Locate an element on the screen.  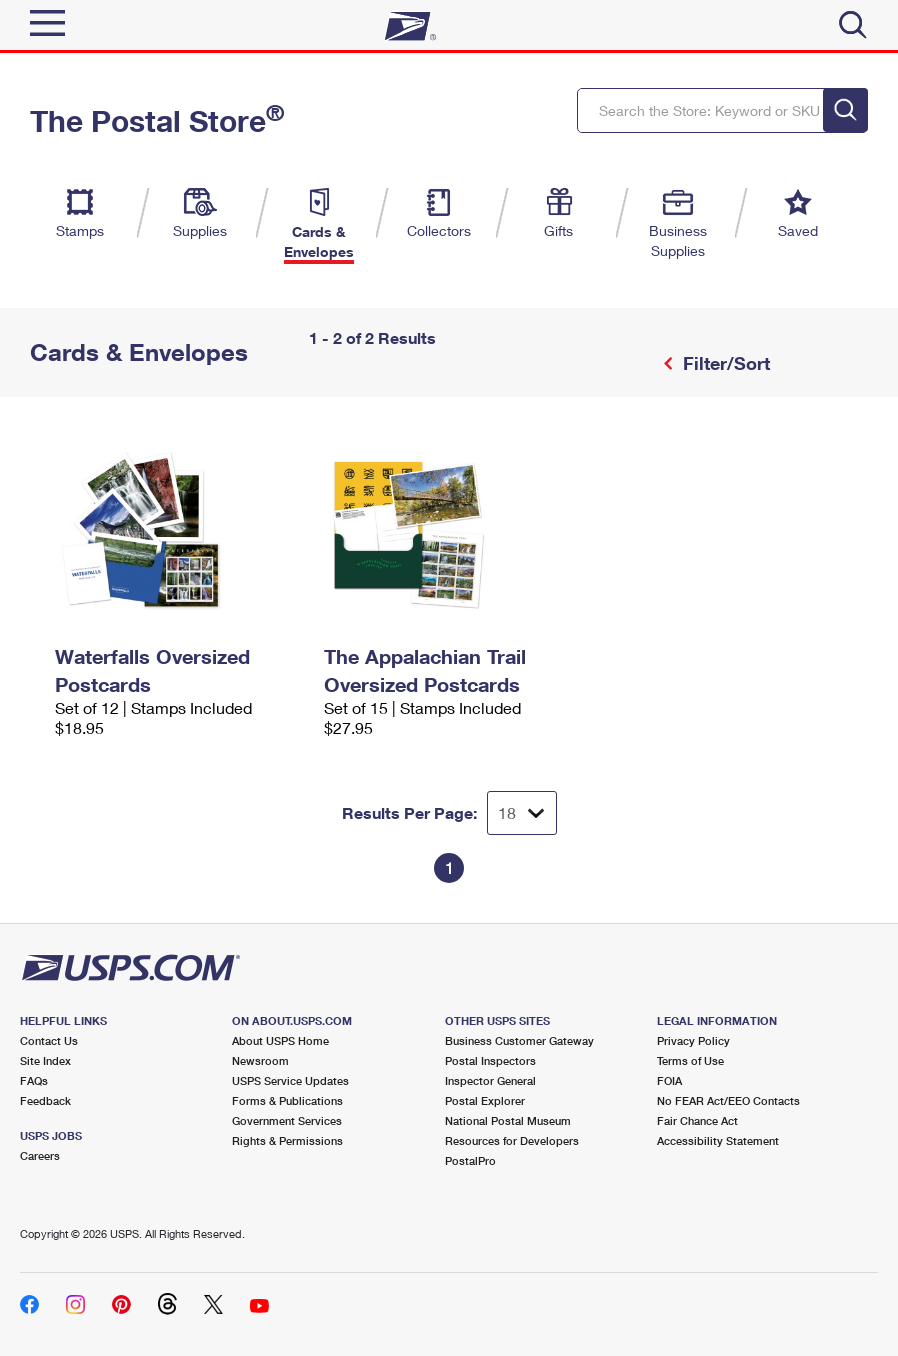
Privacy Policy is located at coordinates (693, 1040).